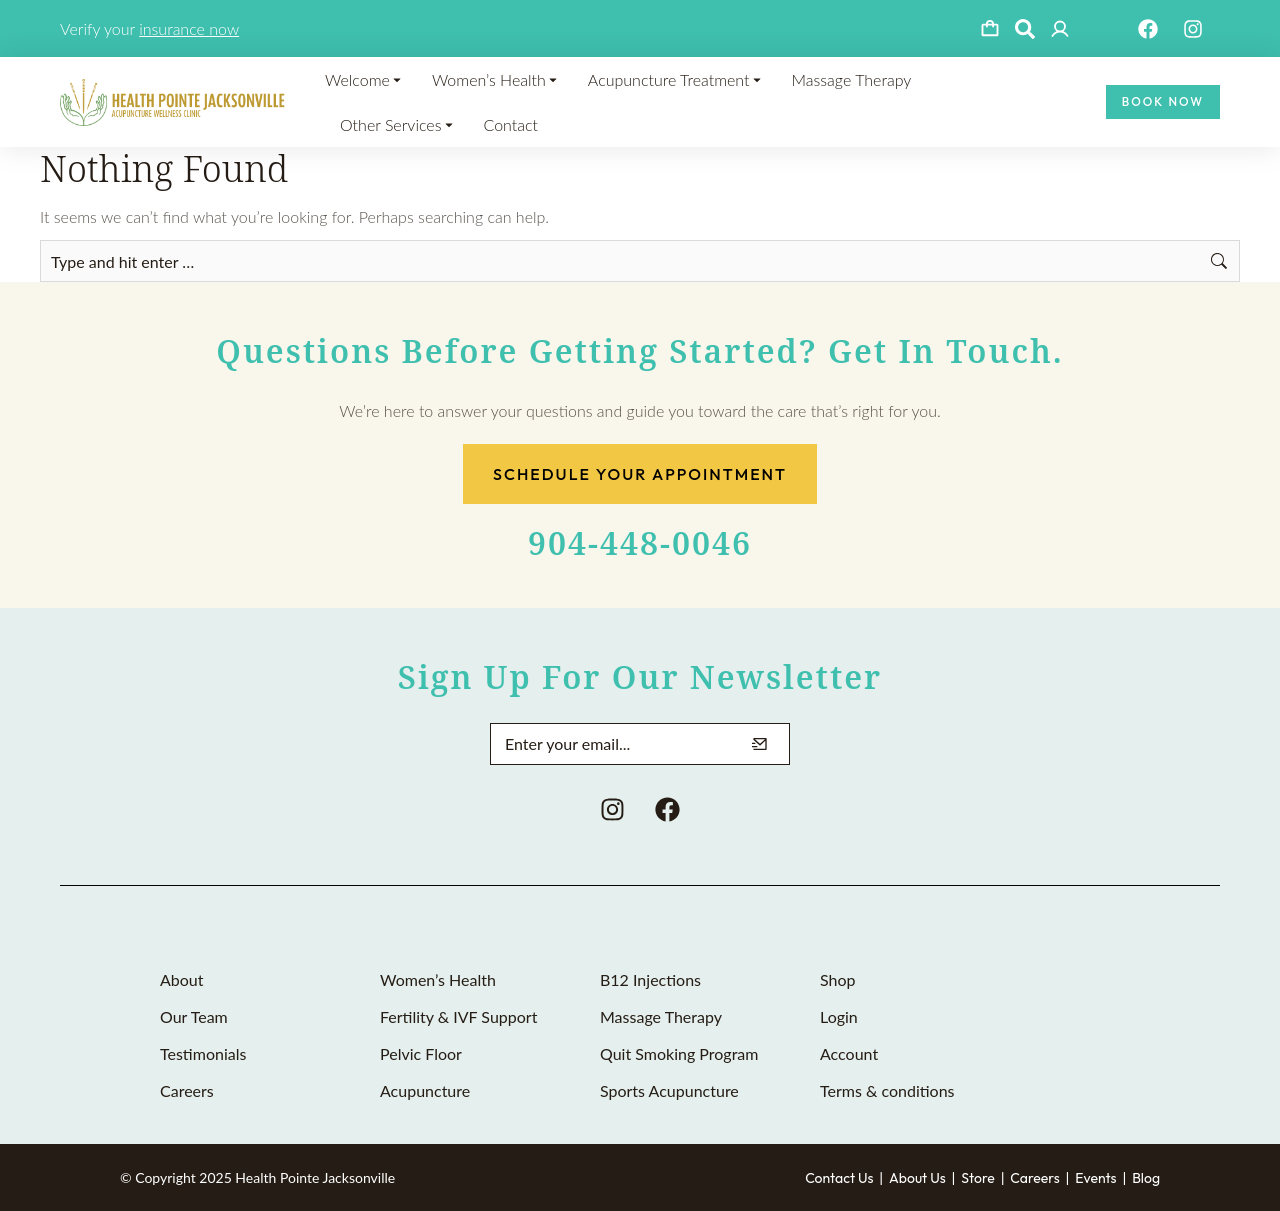  What do you see at coordinates (1163, 101) in the screenshot?
I see `Book Now` at bounding box center [1163, 101].